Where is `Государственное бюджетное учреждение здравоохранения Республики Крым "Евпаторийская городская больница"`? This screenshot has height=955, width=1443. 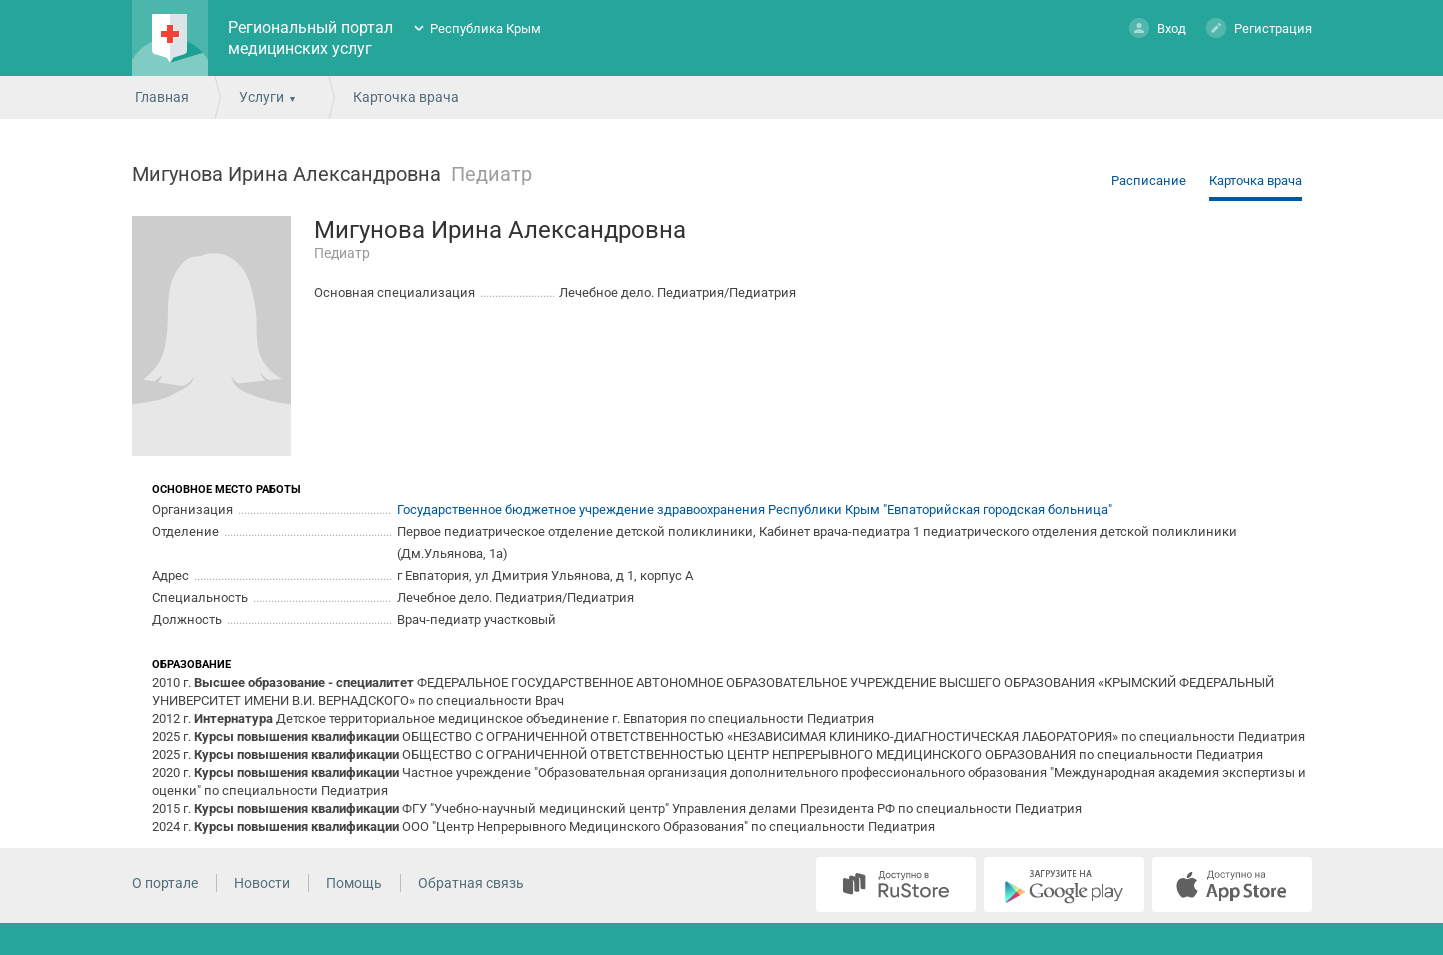 Государственное бюджетное учреждение здравоохранения Республики Крым "Евпаторийская городская больница" is located at coordinates (754, 509).